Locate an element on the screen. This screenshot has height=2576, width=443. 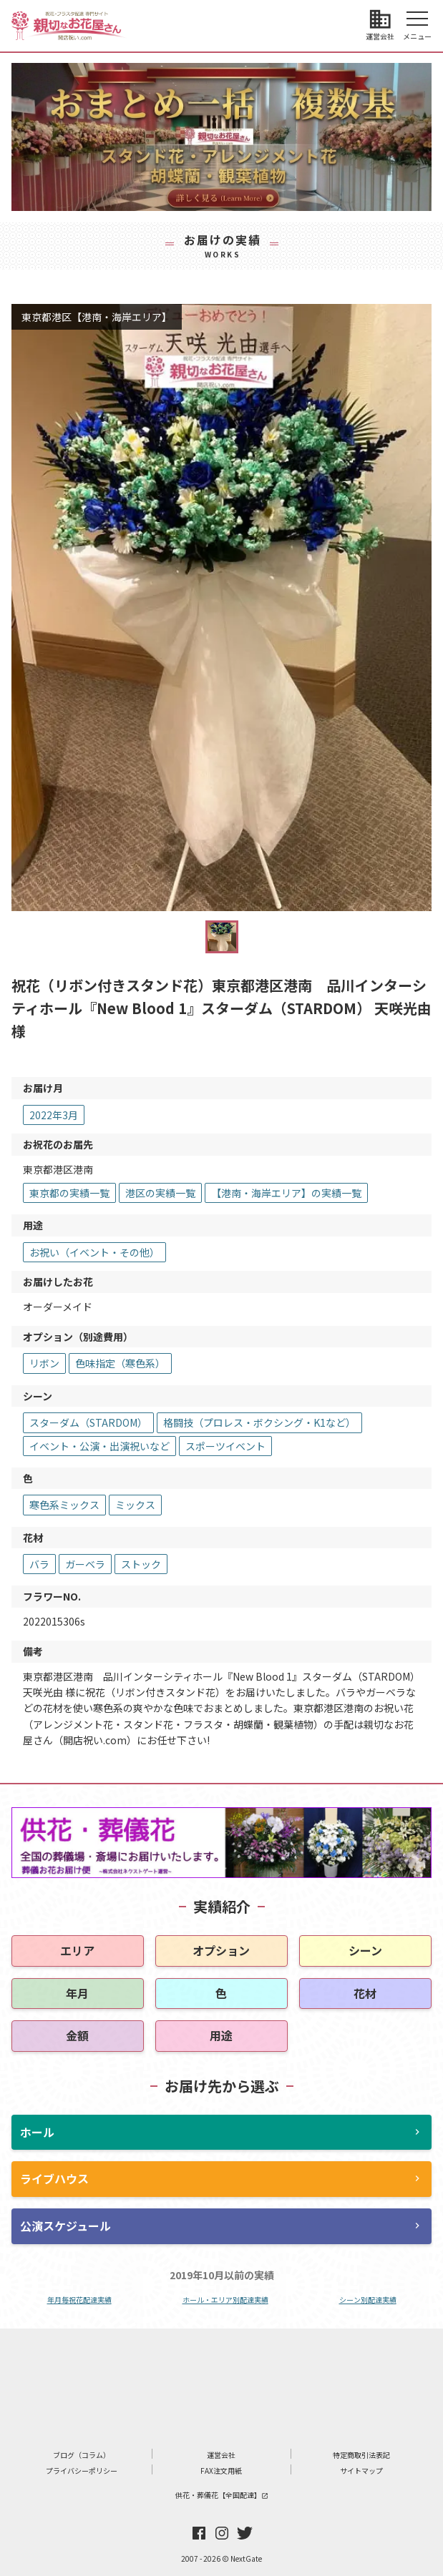
ブログ（コラム） is located at coordinates (81, 2454).